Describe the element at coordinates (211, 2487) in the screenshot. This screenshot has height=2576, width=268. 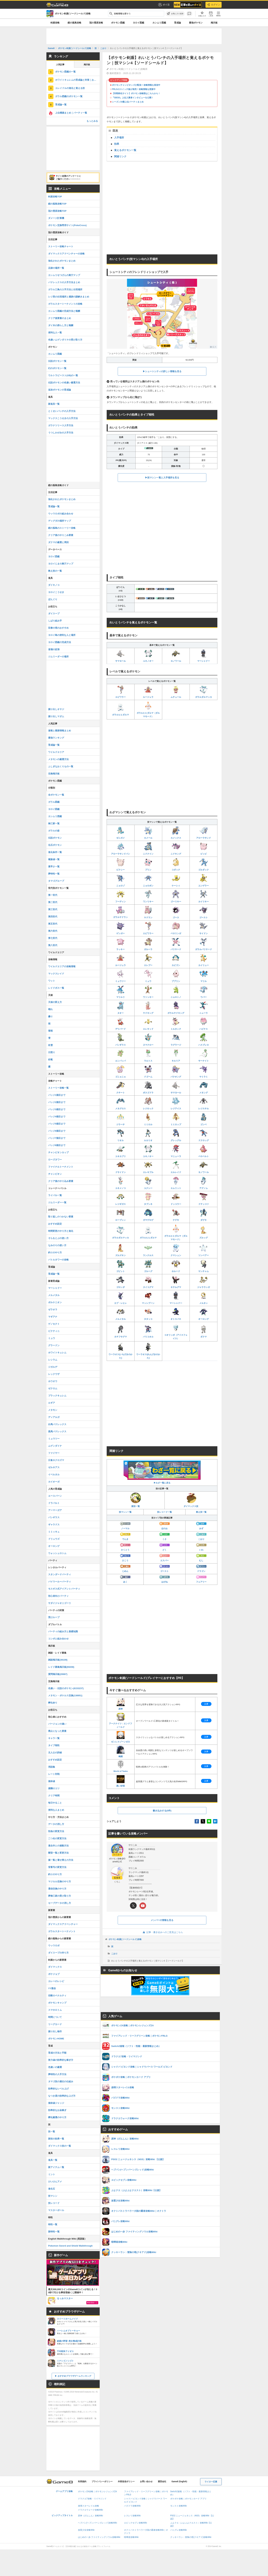
I see `ライター応募` at that location.